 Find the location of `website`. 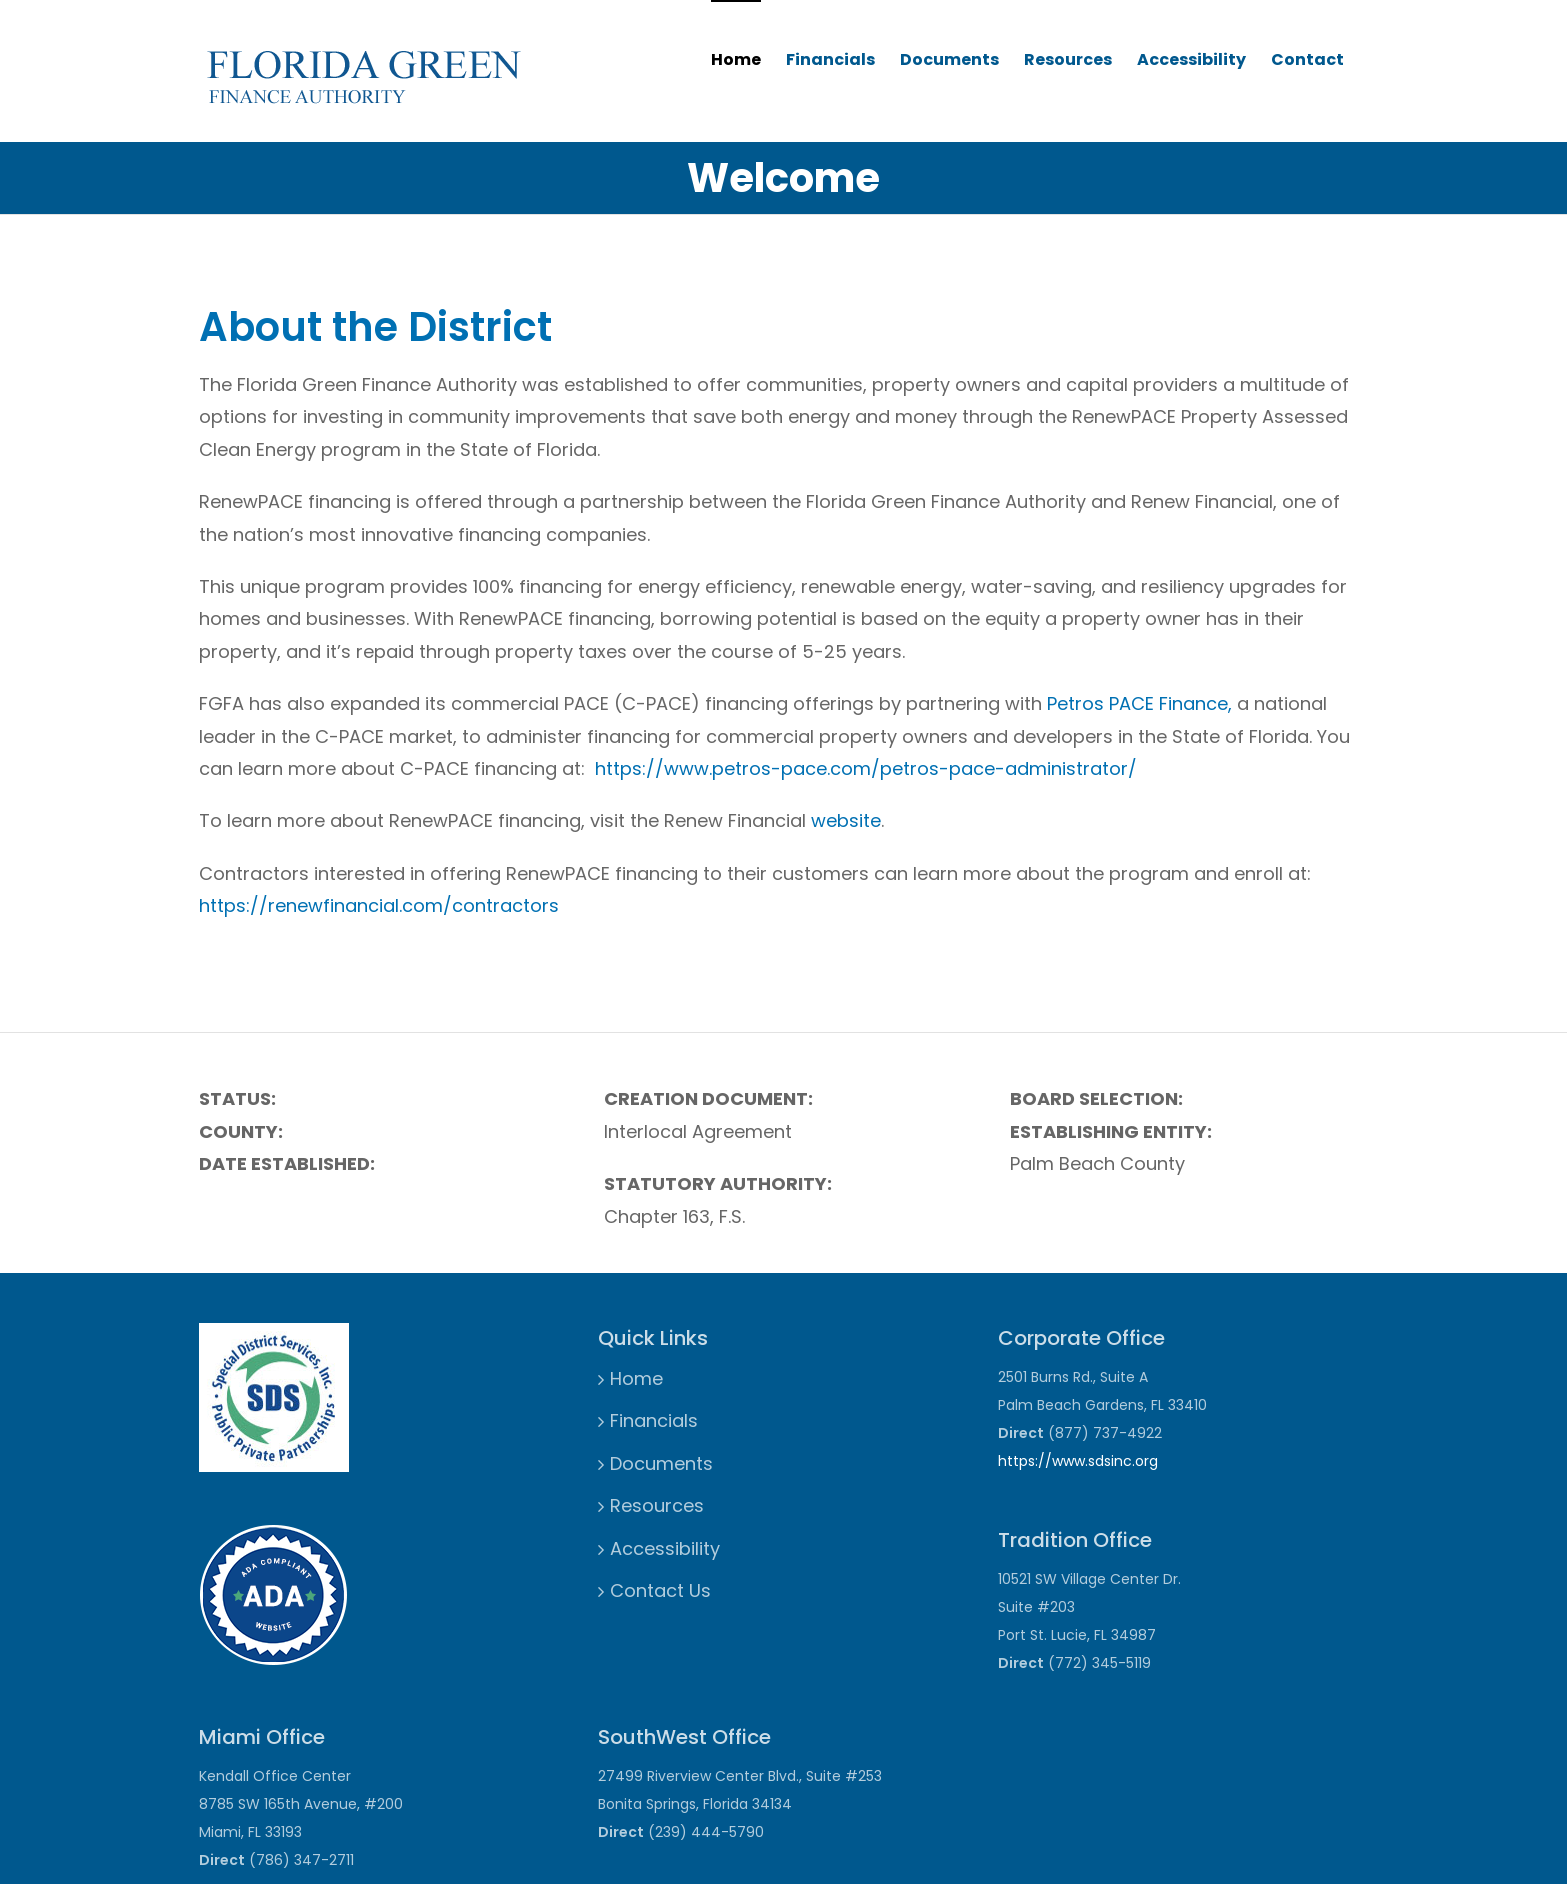

website is located at coordinates (846, 820).